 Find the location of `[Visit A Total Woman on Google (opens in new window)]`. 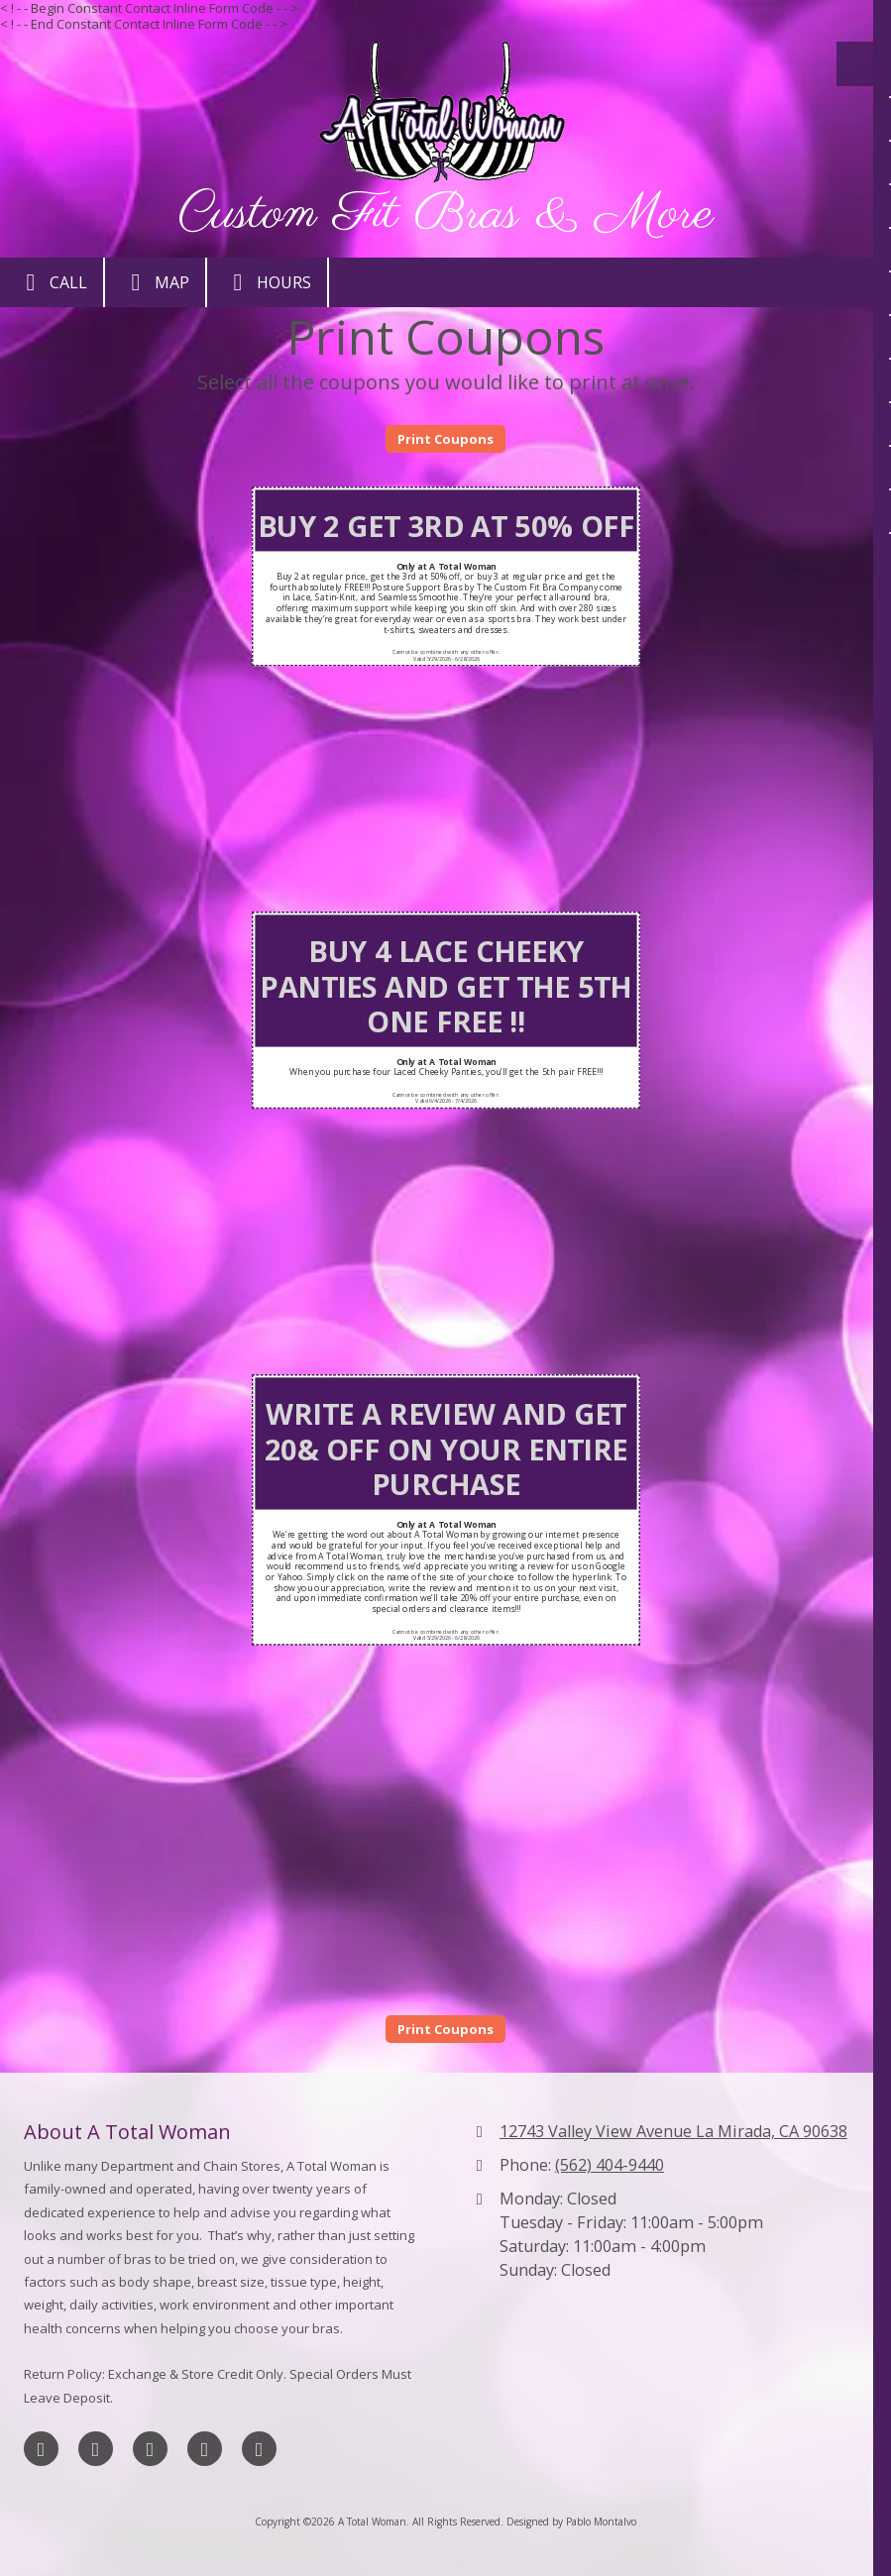

[Visit A Total Woman on Google (opens in new window)] is located at coordinates (150, 2448).